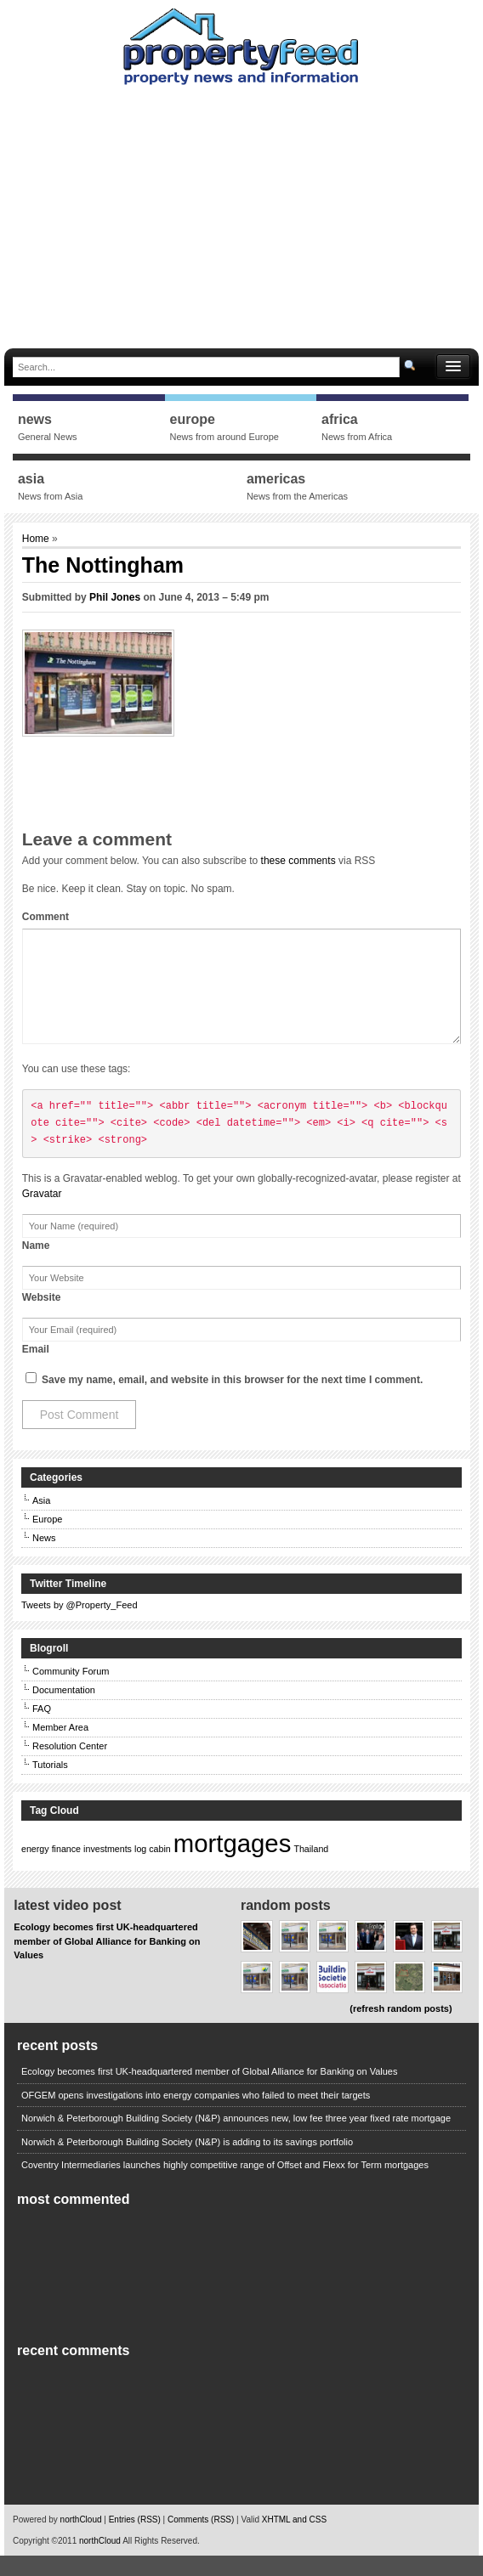  I want to click on Home, so click(37, 539).